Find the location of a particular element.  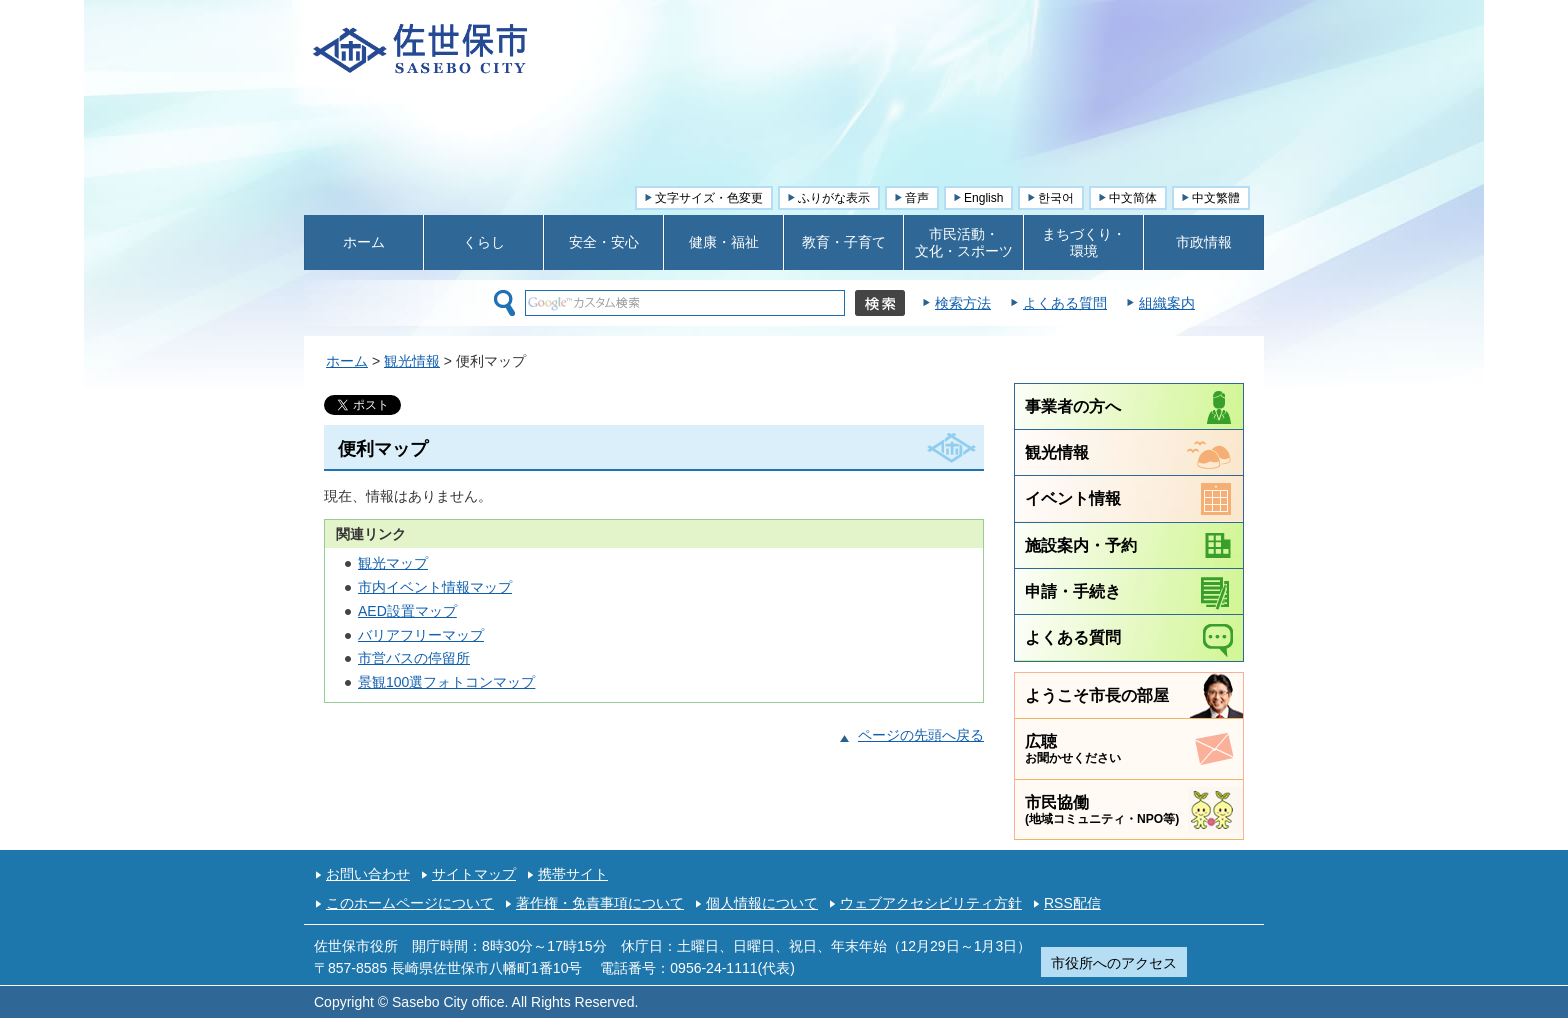

AED設置マップ is located at coordinates (407, 611).